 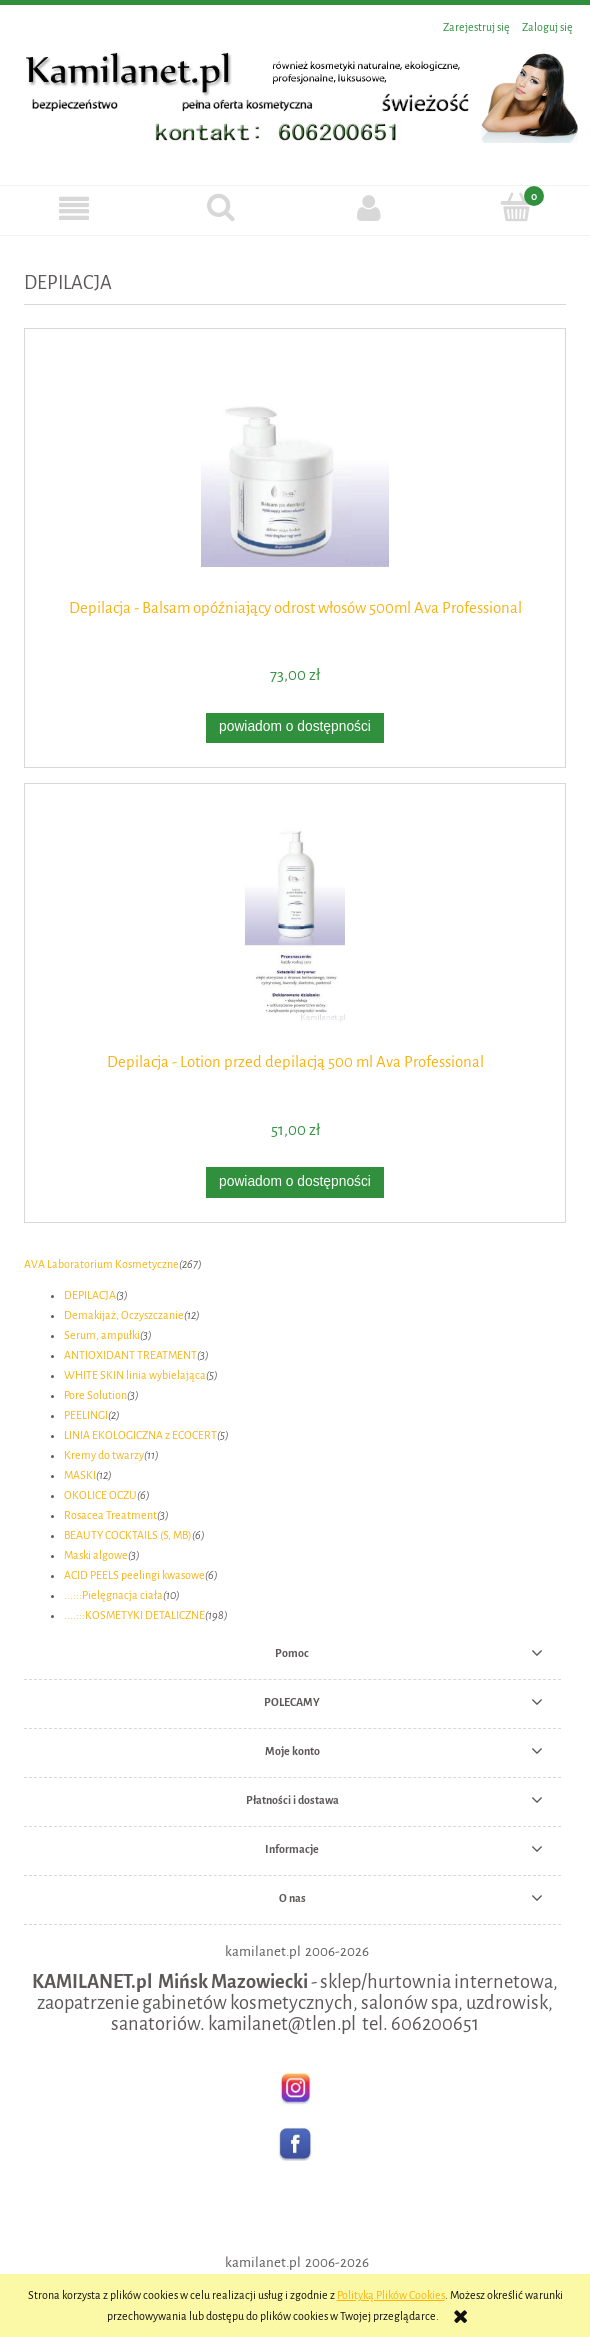 I want to click on ANTIOXIDANT TREATMENT, so click(x=130, y=1355).